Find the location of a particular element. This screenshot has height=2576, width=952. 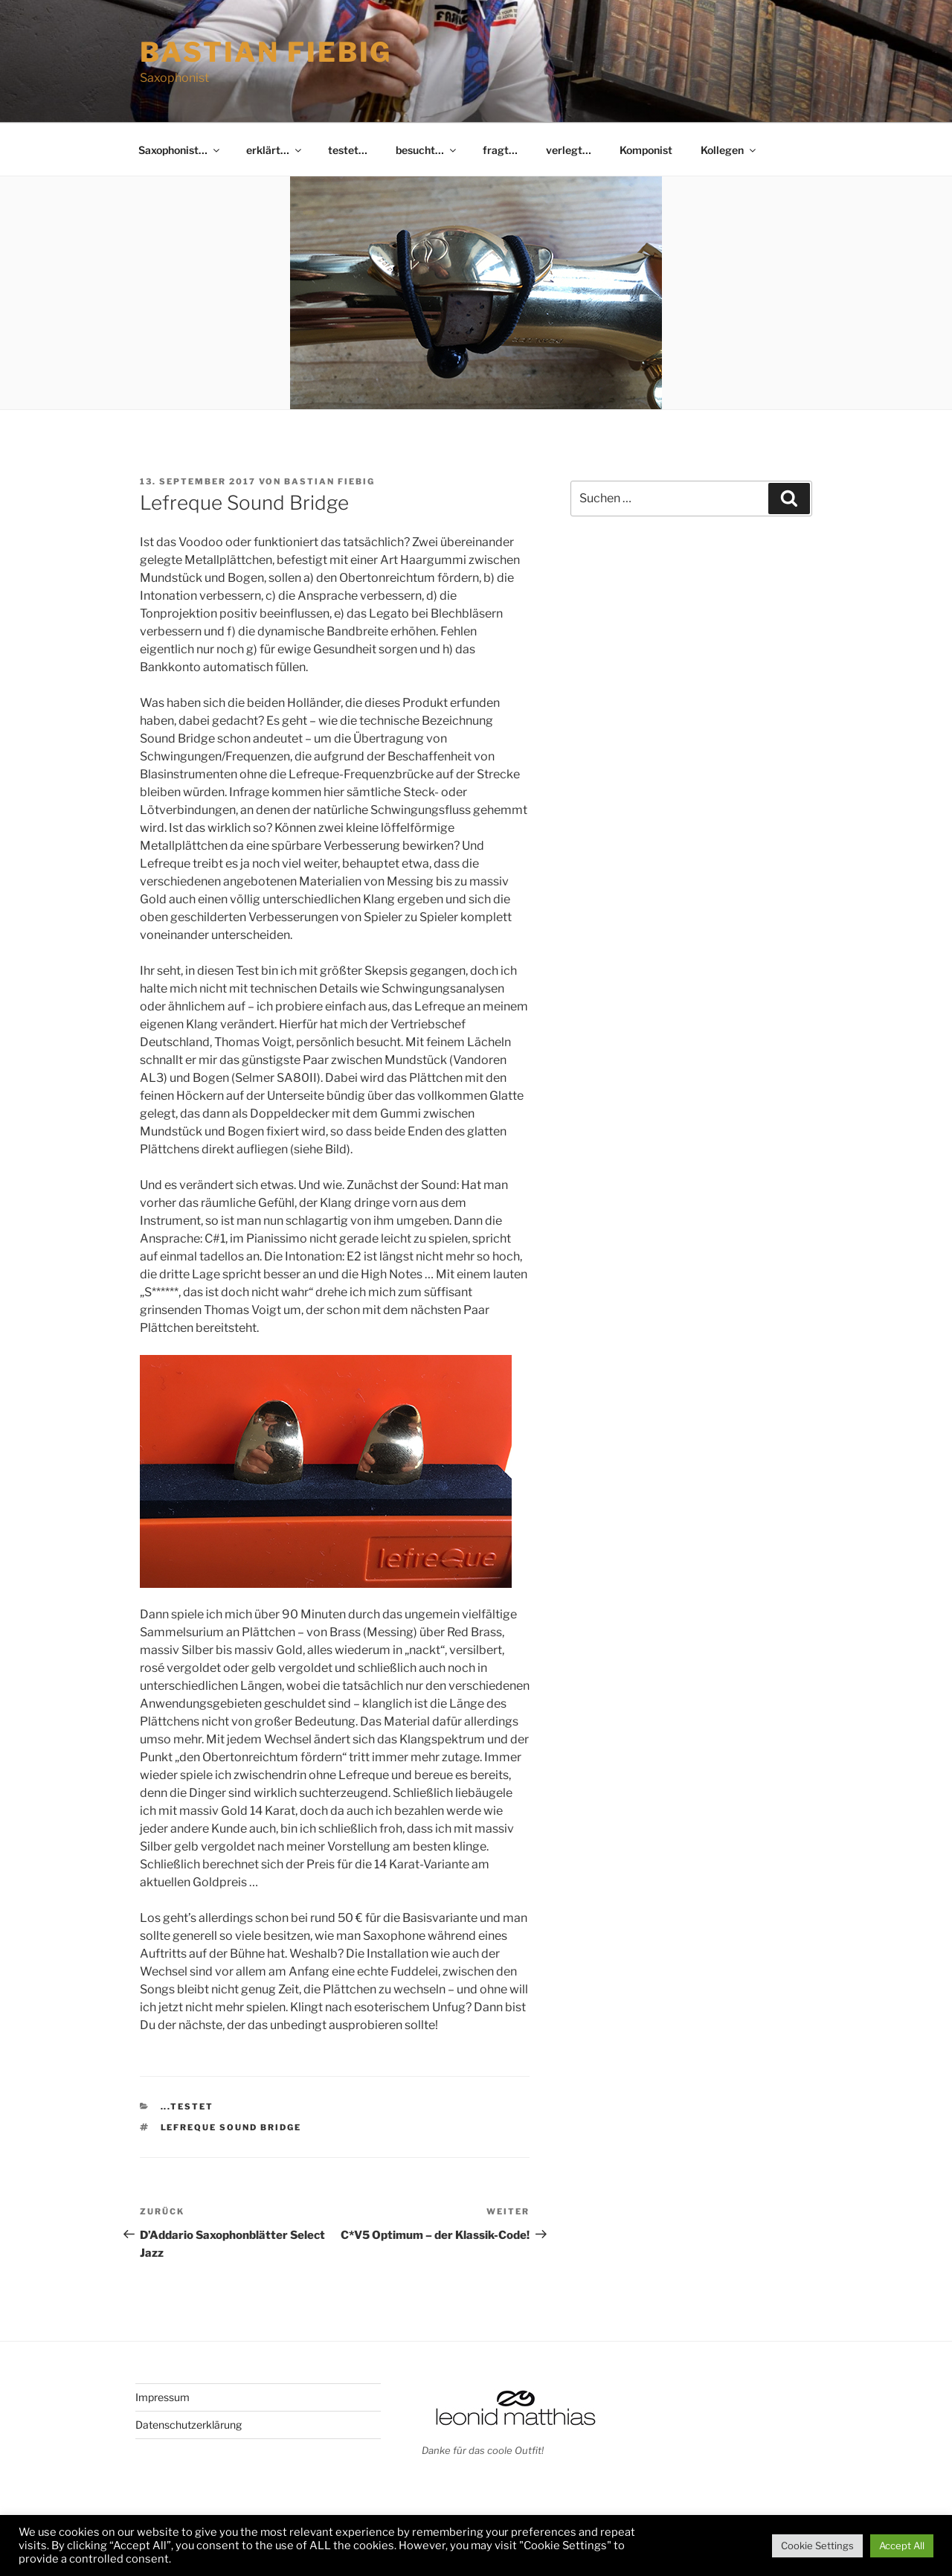

fragt… is located at coordinates (500, 150).